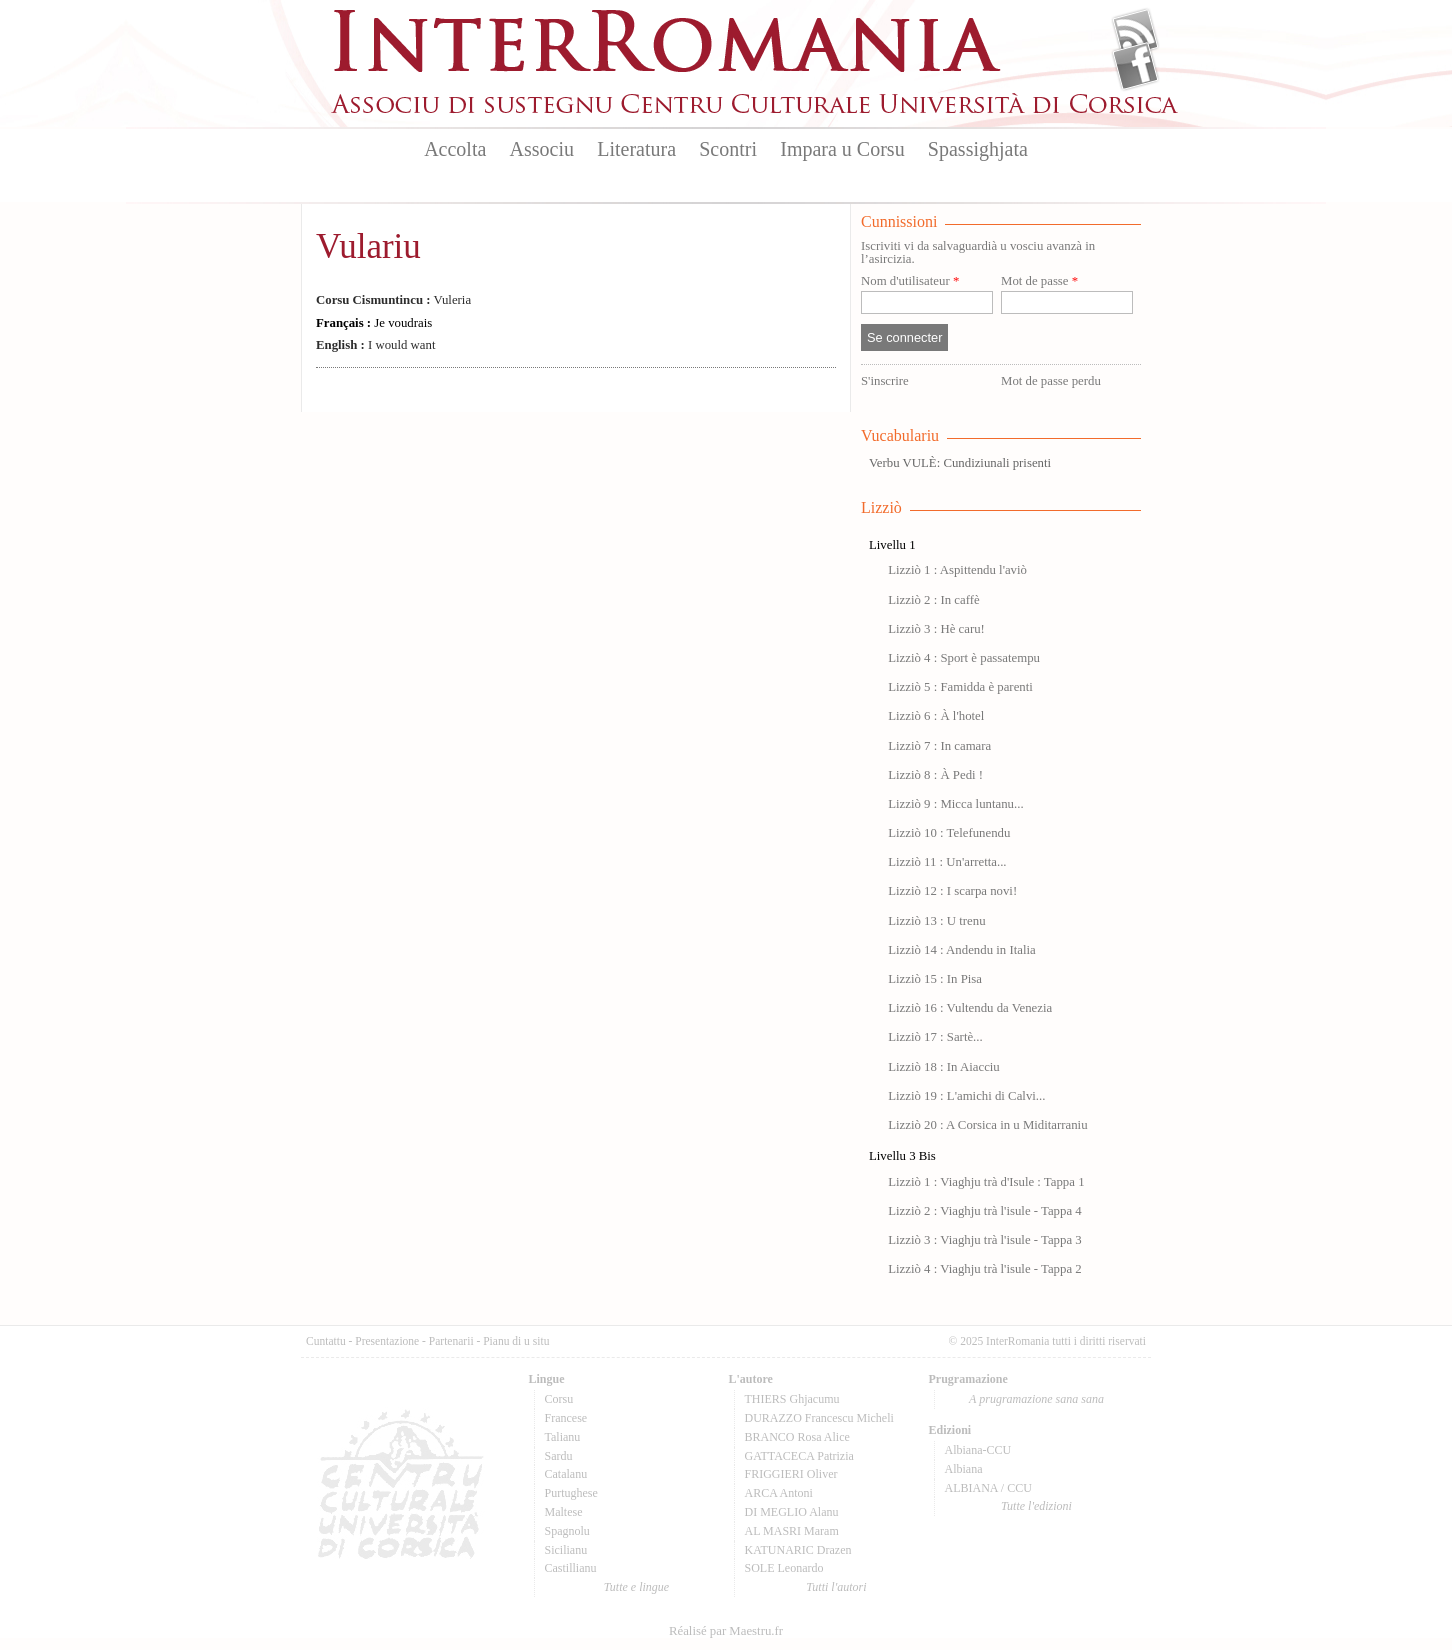 This screenshot has height=1650, width=1452. I want to click on Lizziò 14 : Andendu in Italia, so click(961, 950).